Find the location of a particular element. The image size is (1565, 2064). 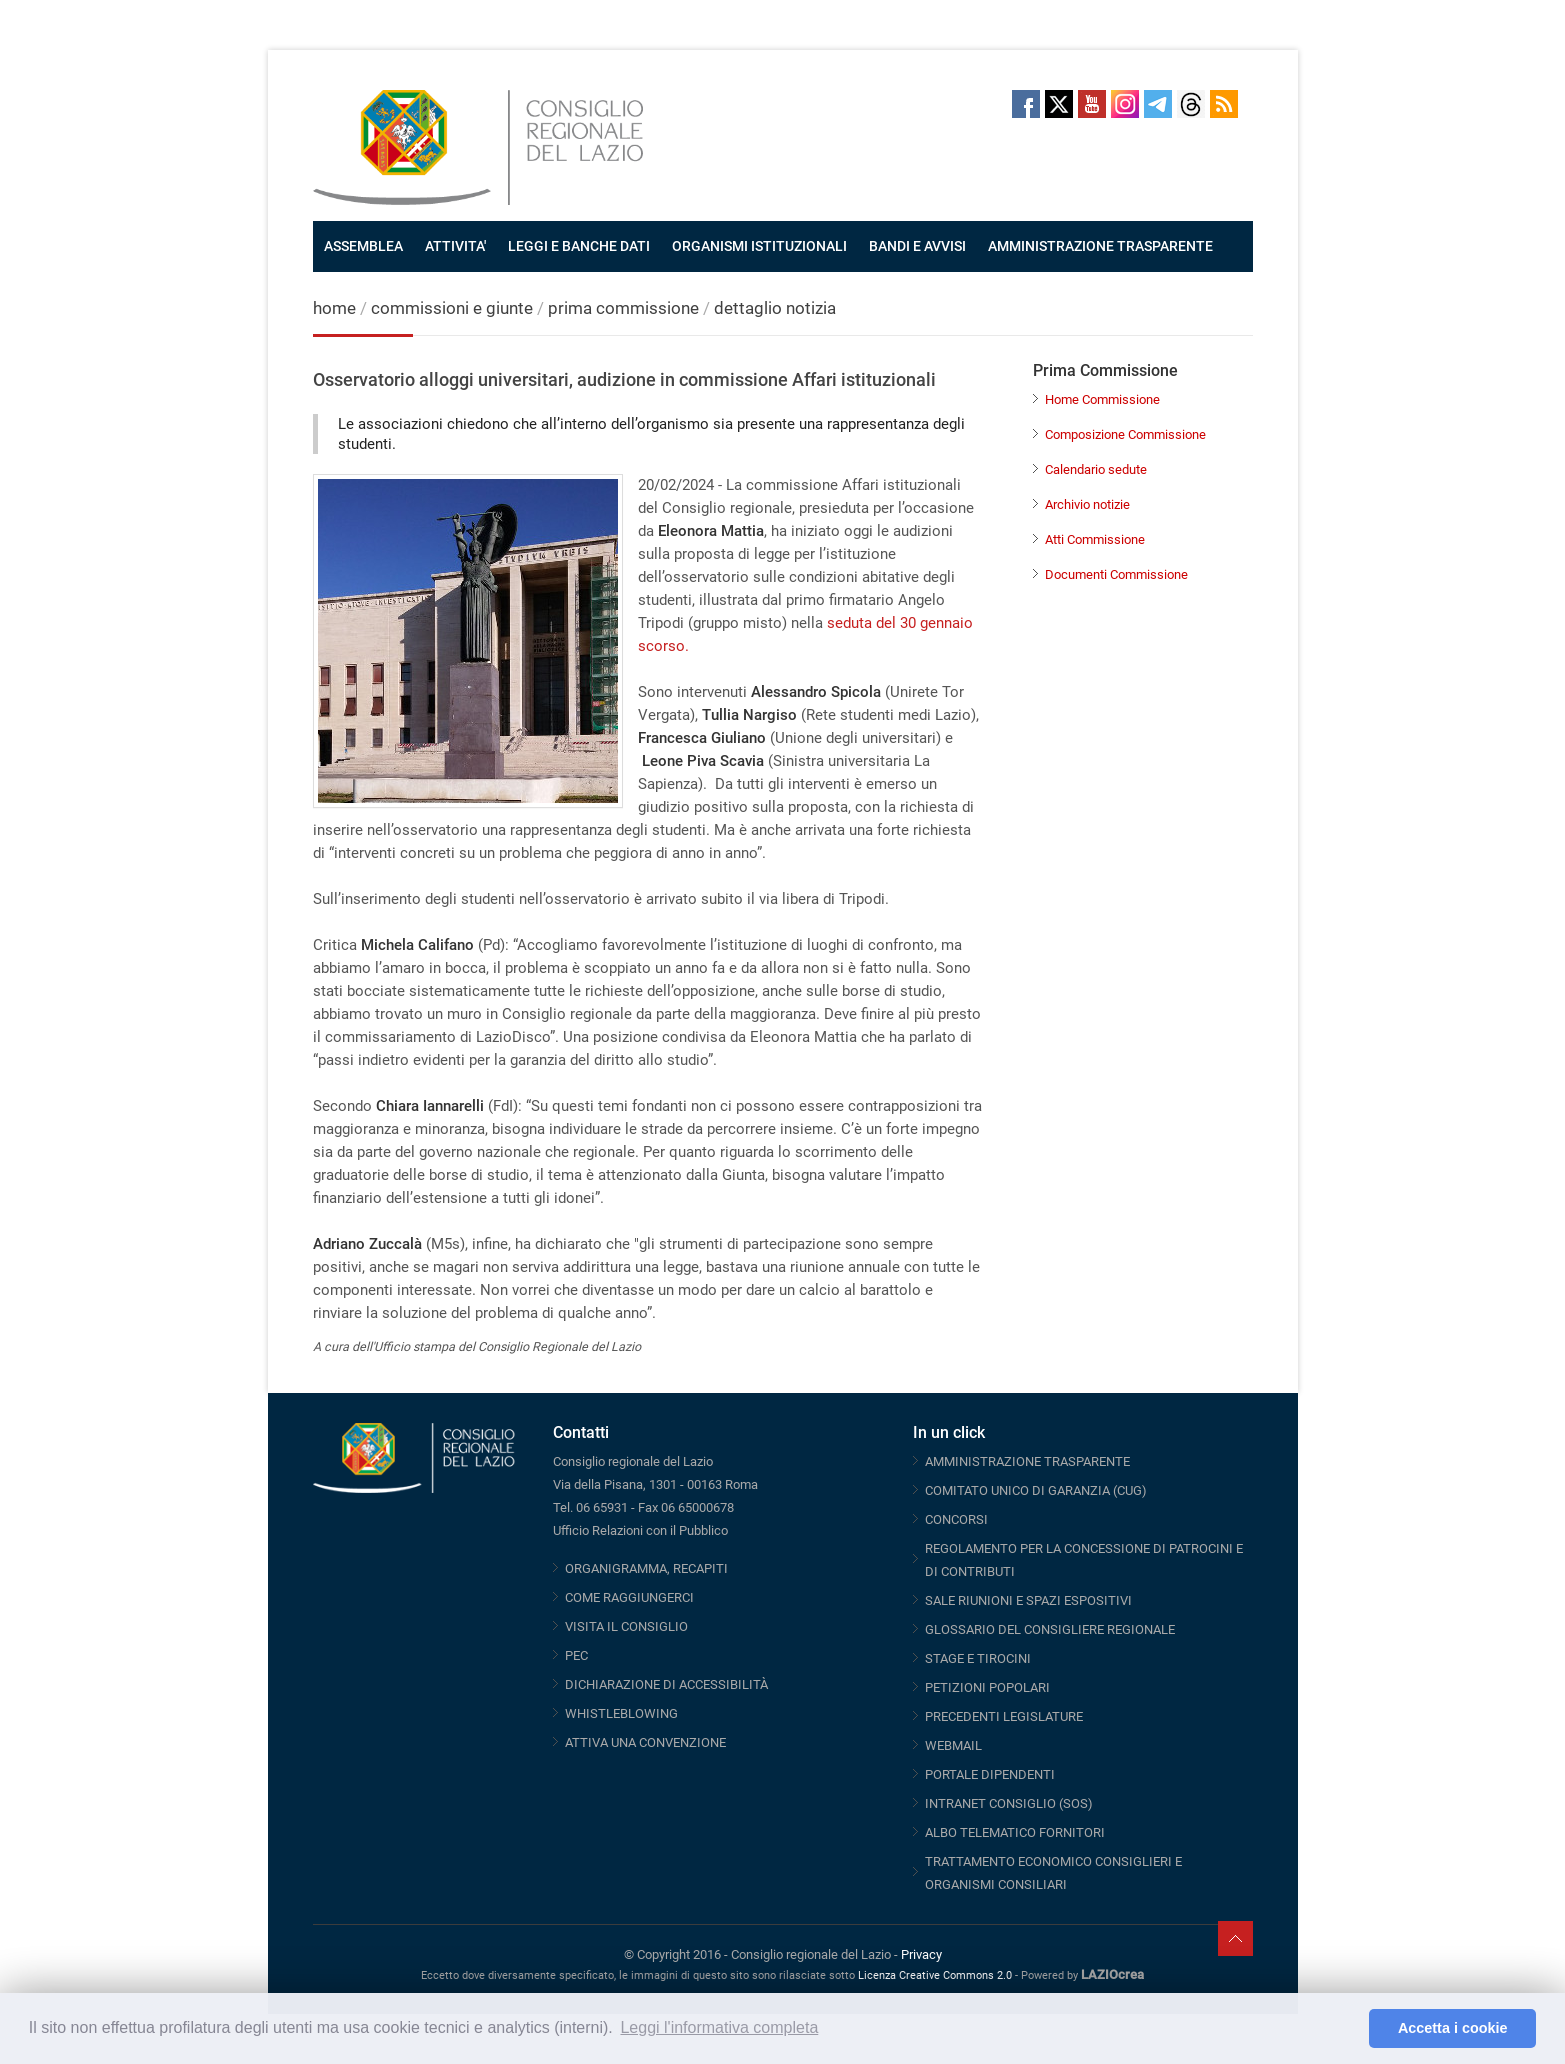

GLOSSARIO DEL CONSIGLIERE REGIONALE is located at coordinates (1050, 1629).